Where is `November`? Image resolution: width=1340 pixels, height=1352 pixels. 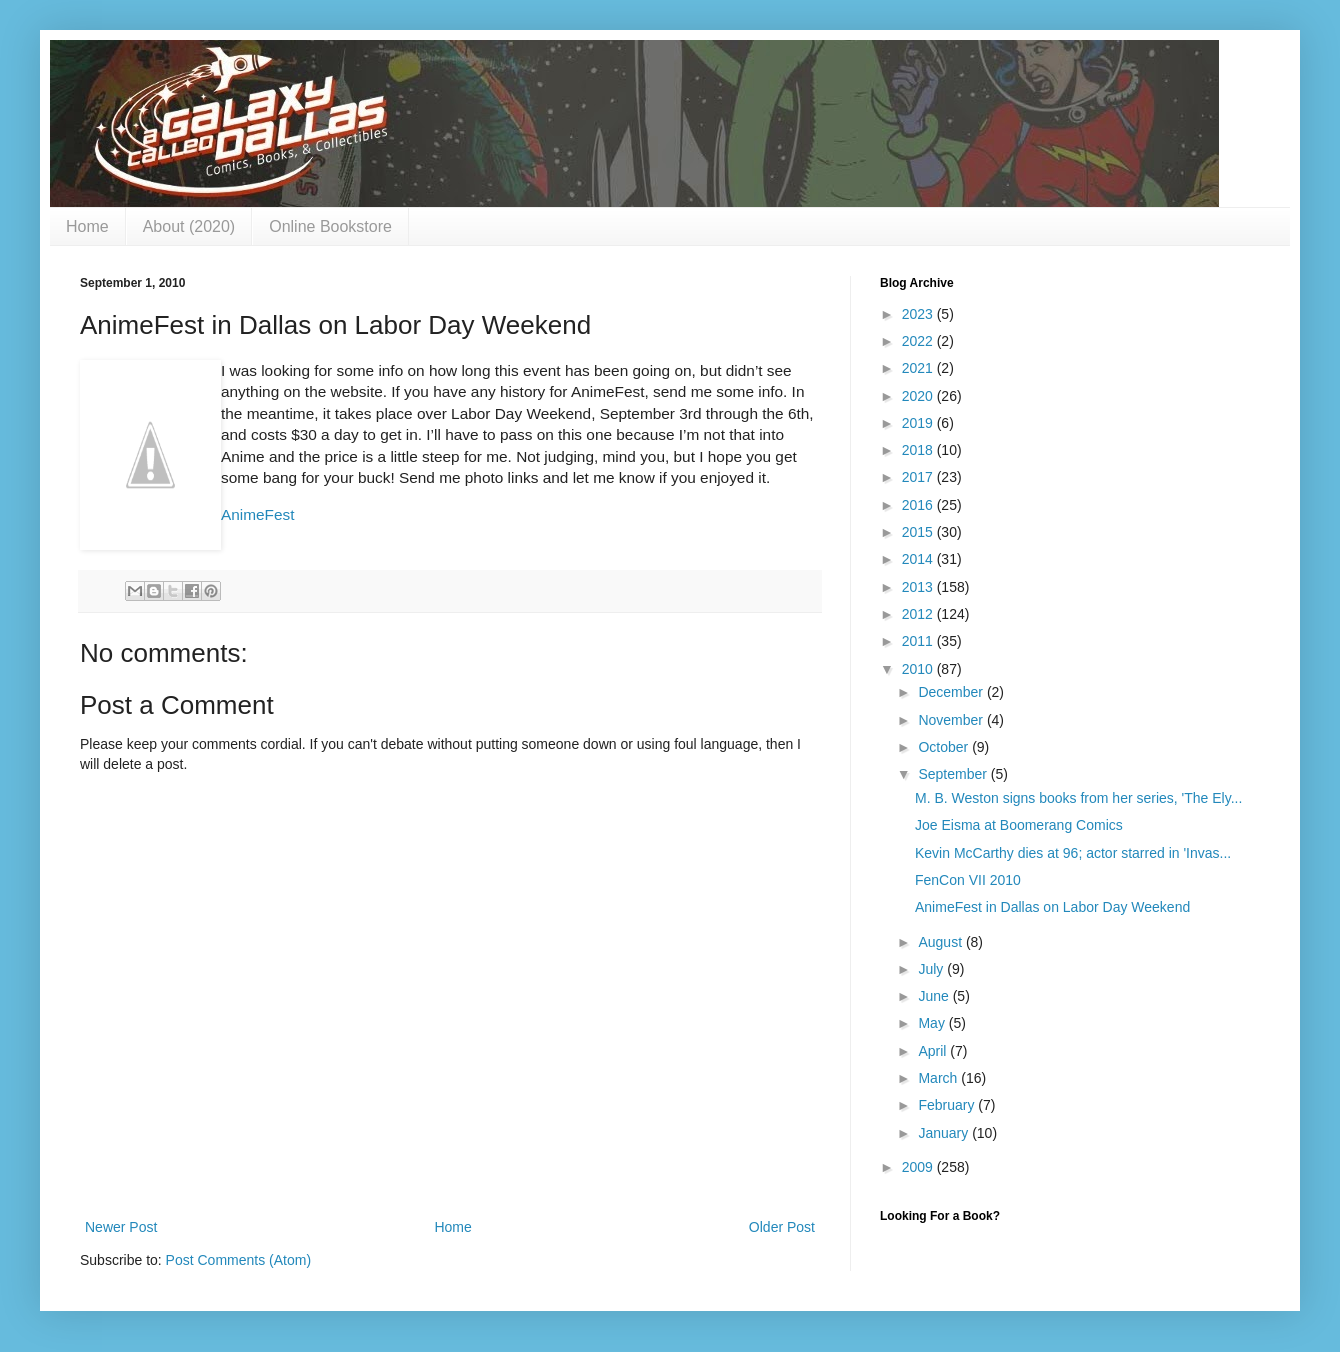 November is located at coordinates (952, 720).